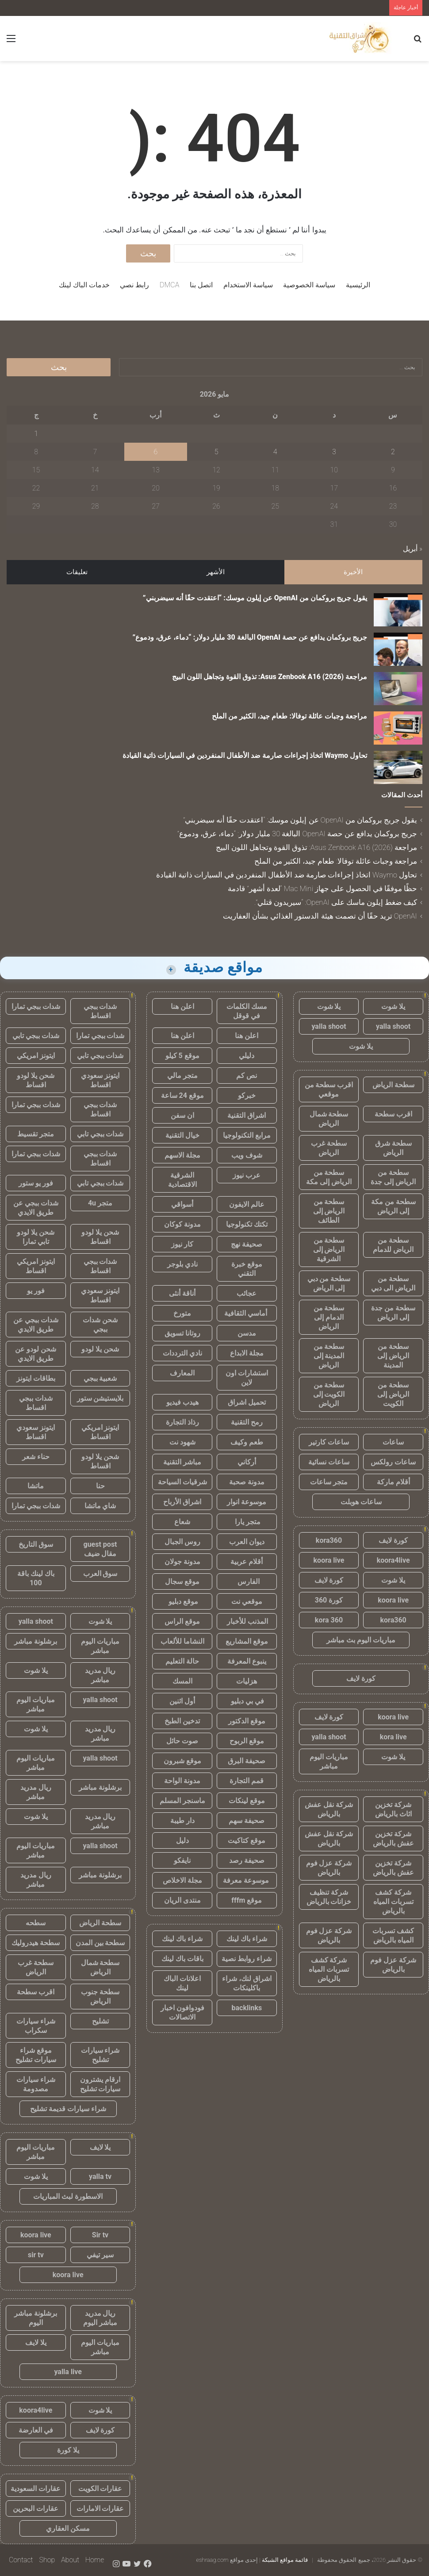 The height and width of the screenshot is (2576, 429). Describe the element at coordinates (201, 285) in the screenshot. I see `اتصل بنا` at that location.